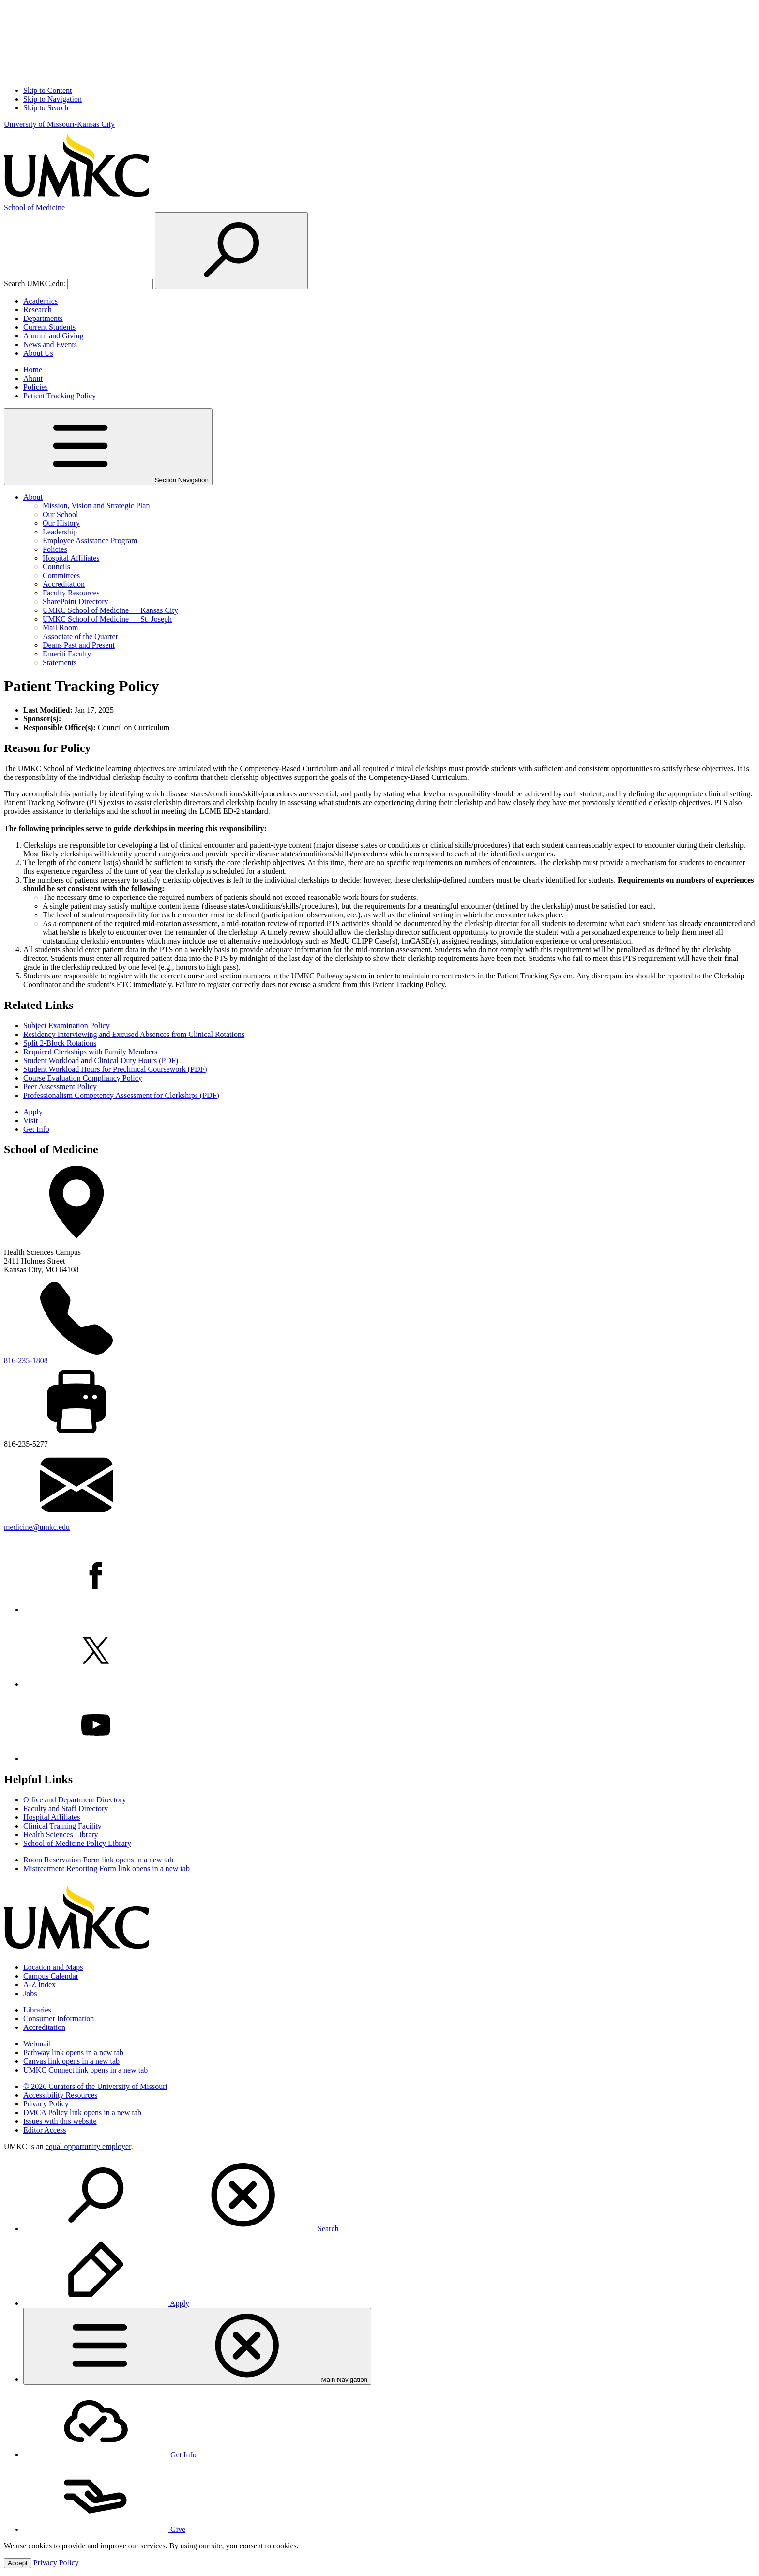  Describe the element at coordinates (71, 558) in the screenshot. I see `Hospital Affiliates` at that location.